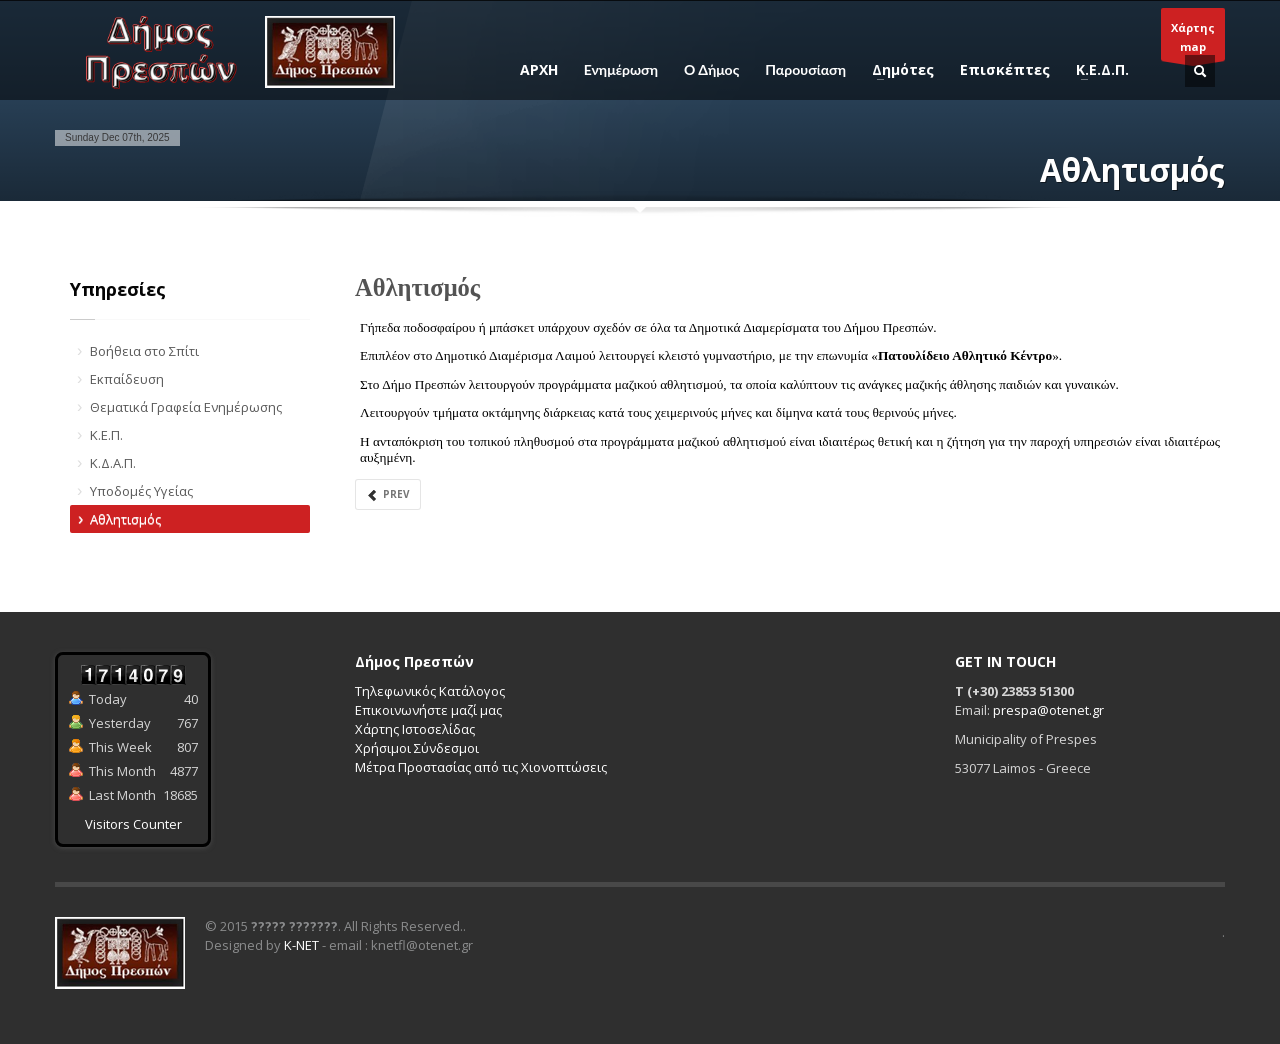  What do you see at coordinates (430, 691) in the screenshot?
I see `Τηλεφωνικός Κατάλογος` at bounding box center [430, 691].